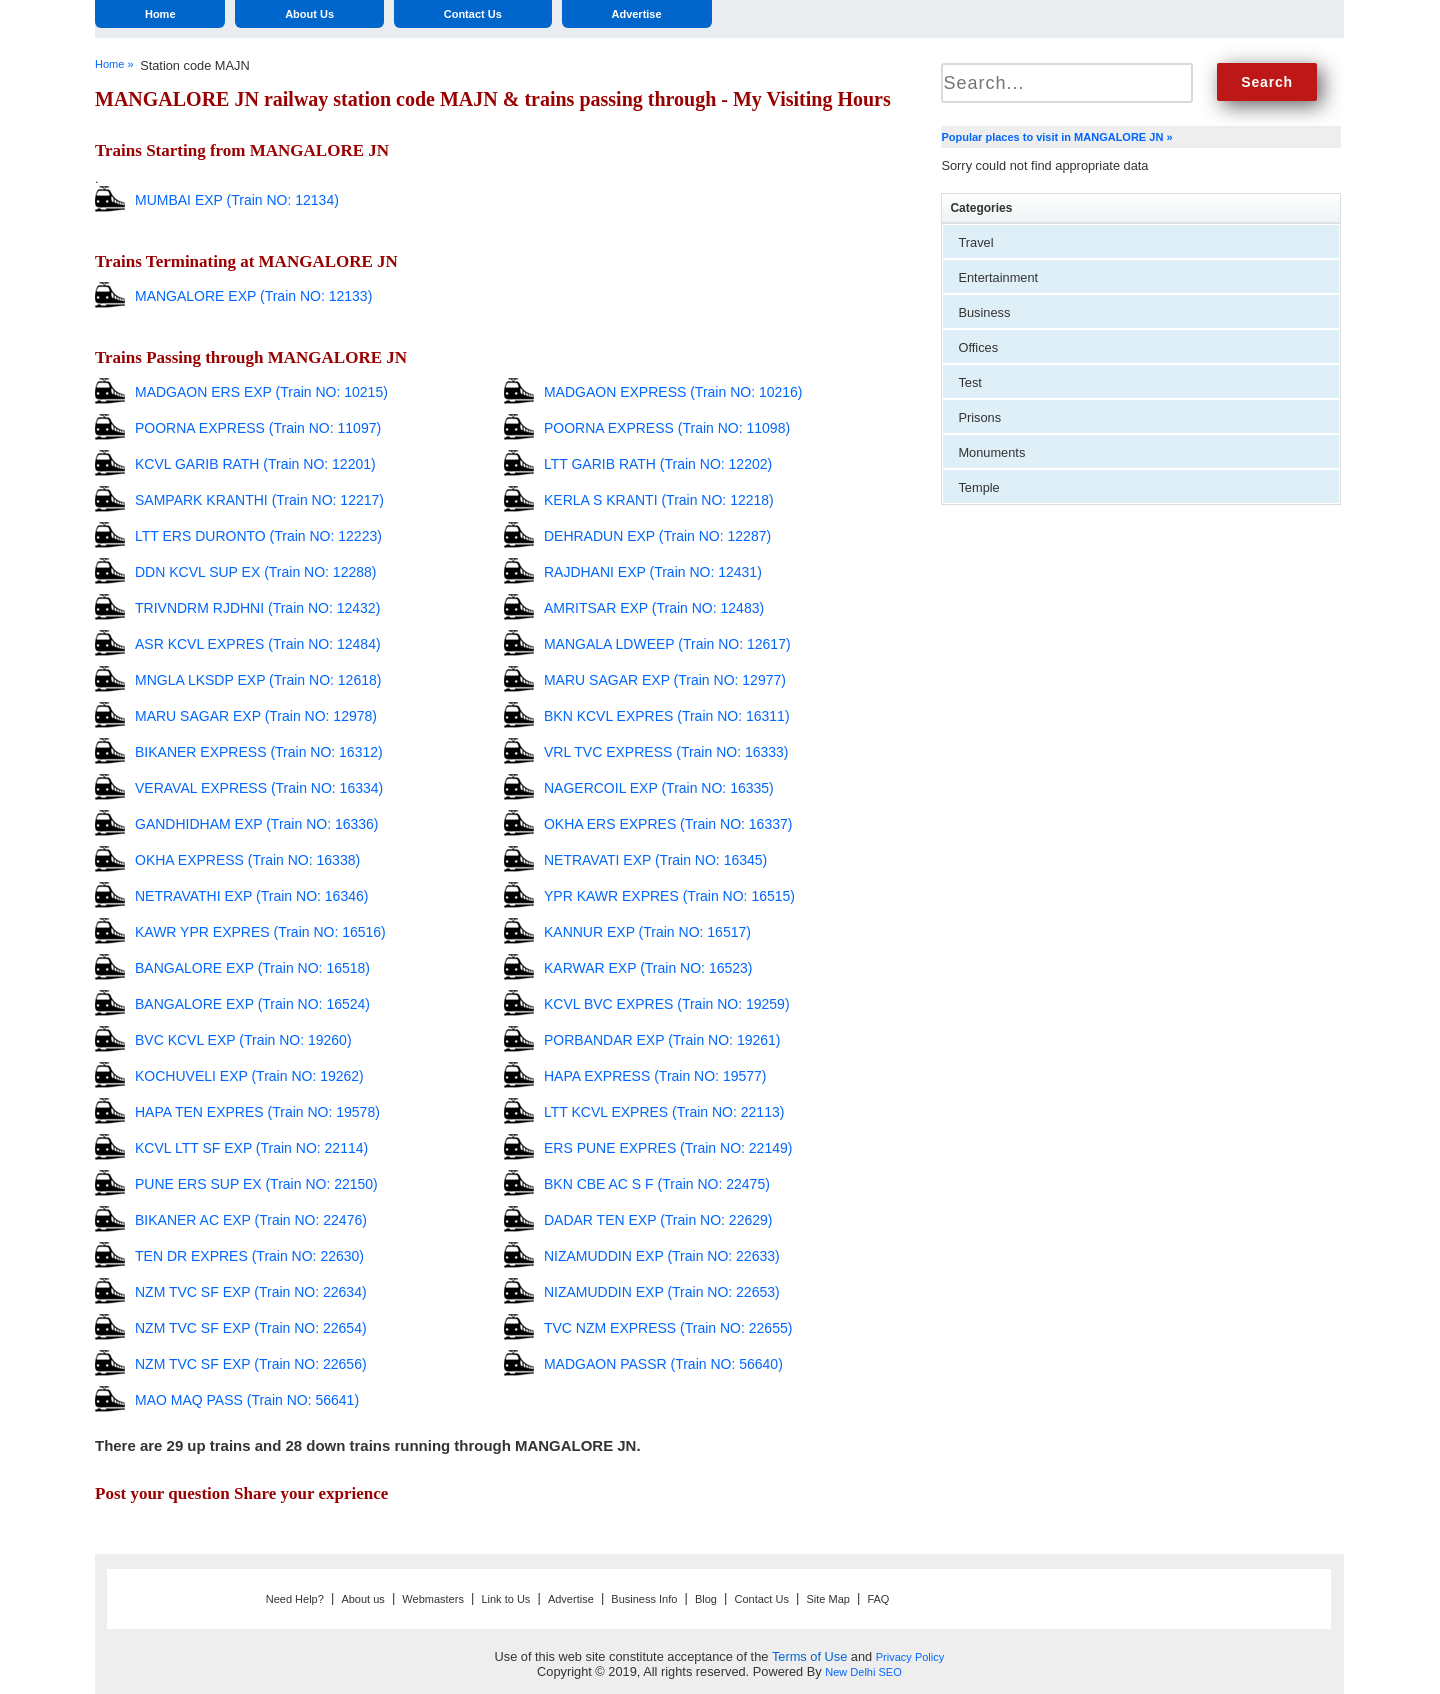 This screenshot has width=1440, height=1694. I want to click on POORNA EXPRESS (Train NO: 11098), so click(667, 428).